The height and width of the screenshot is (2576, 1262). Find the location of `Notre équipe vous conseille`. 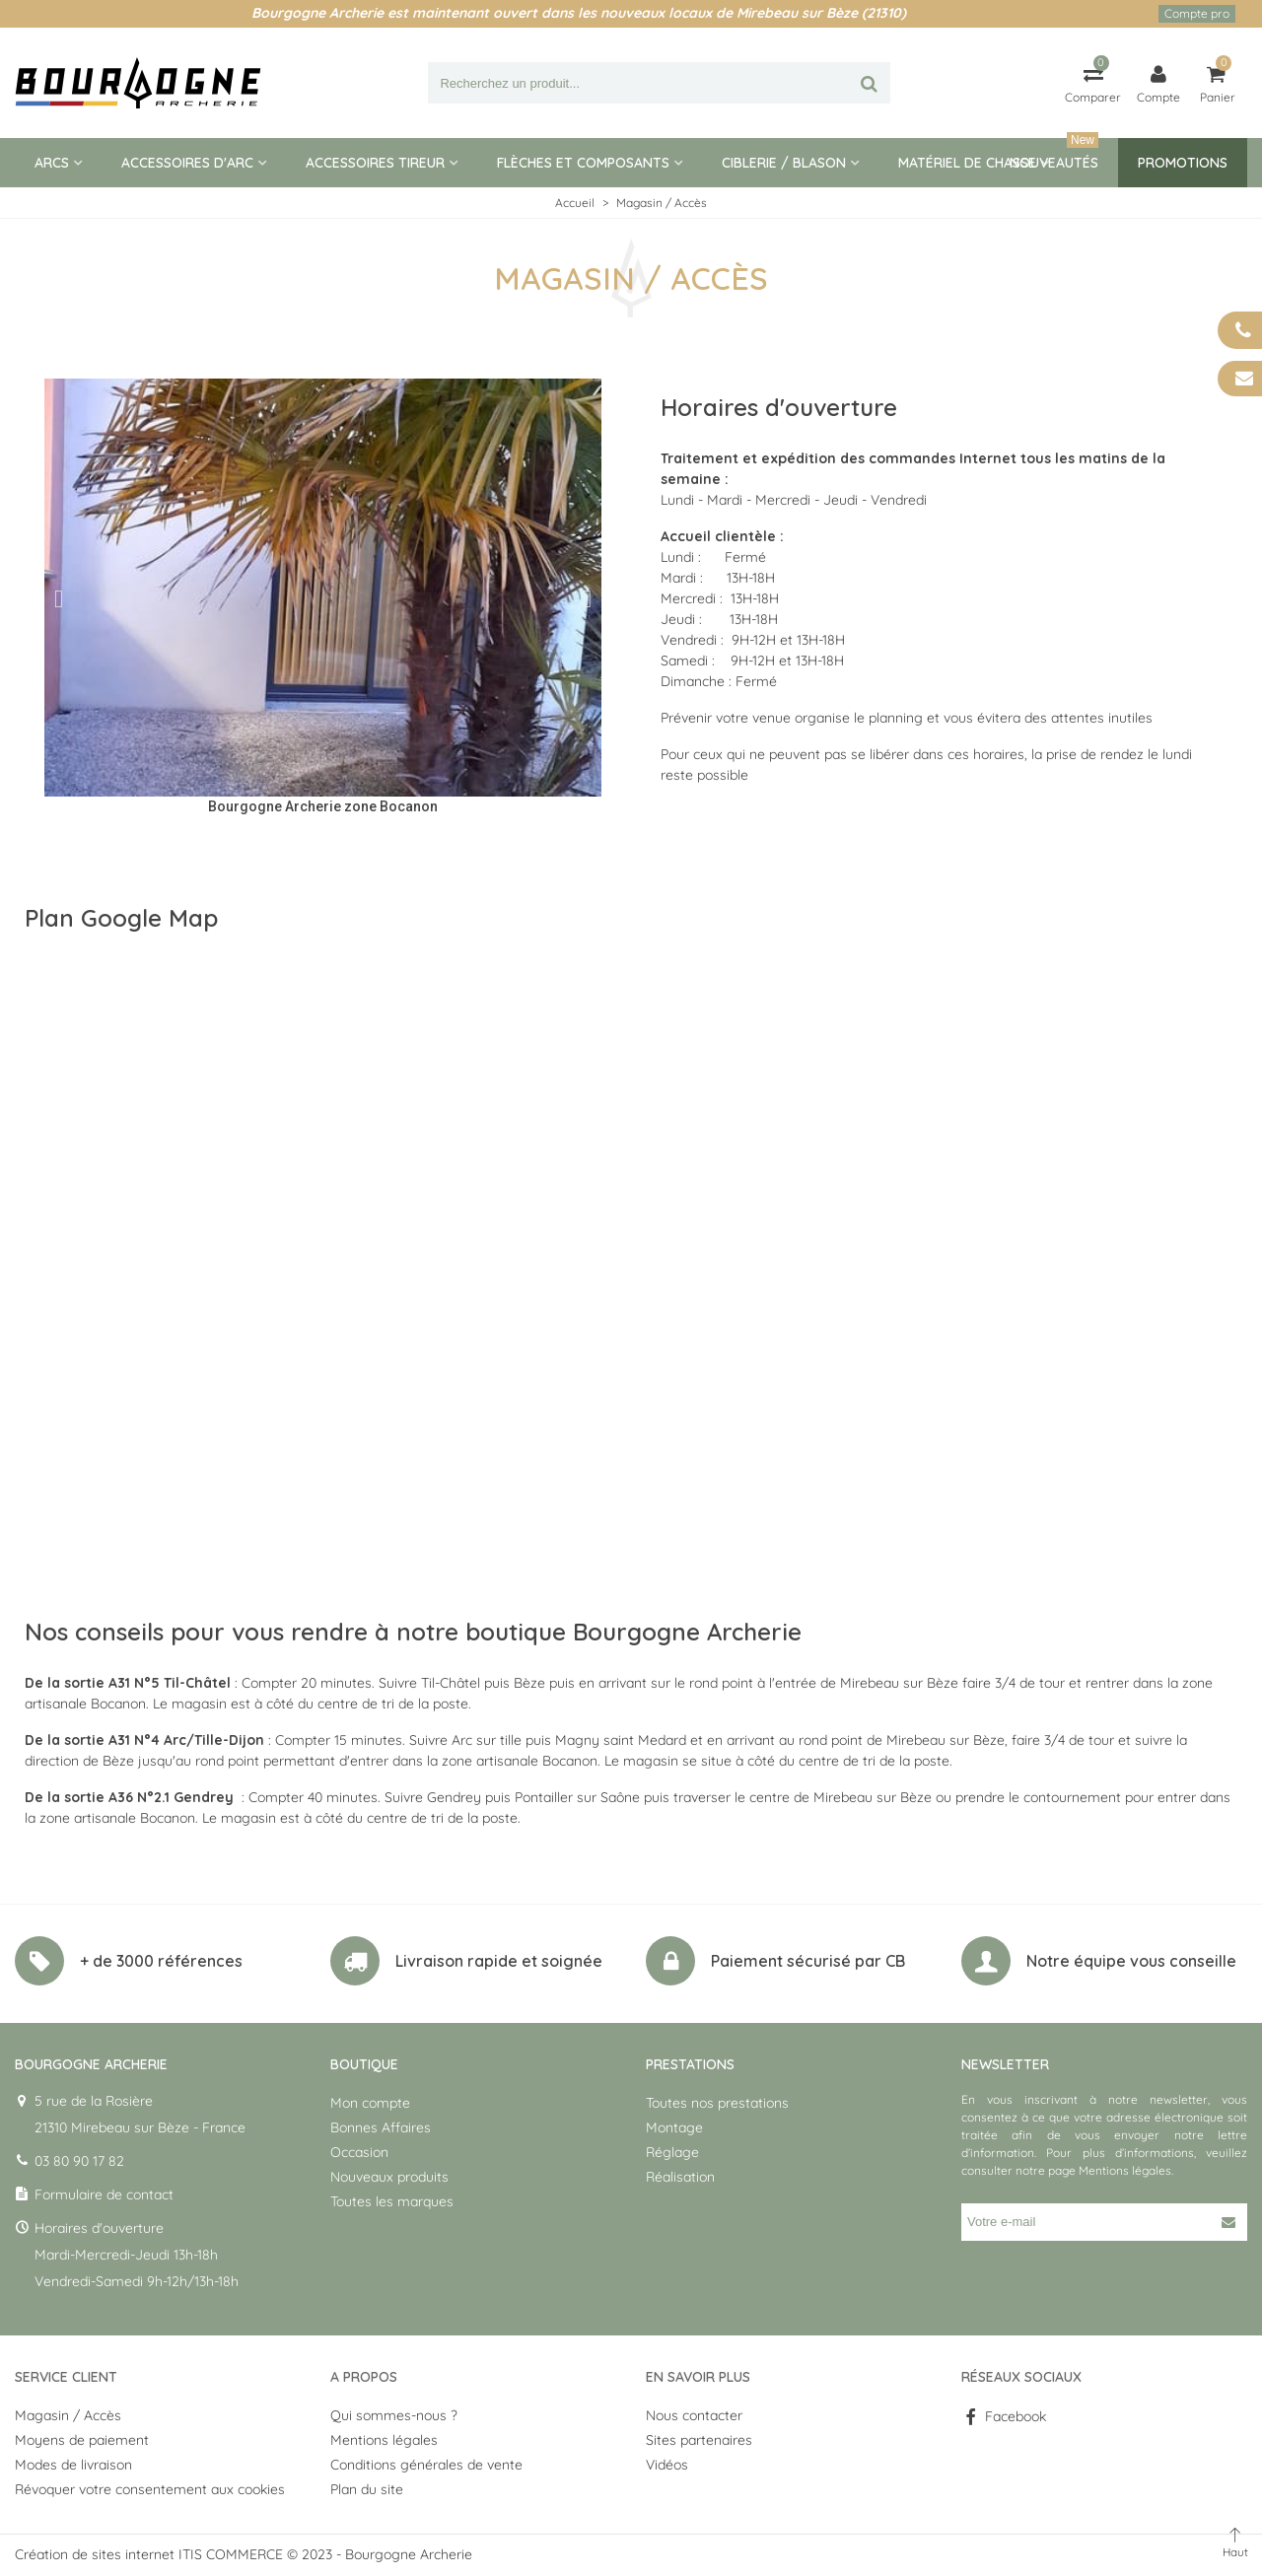

Notre équipe vous conseille is located at coordinates (1131, 1961).